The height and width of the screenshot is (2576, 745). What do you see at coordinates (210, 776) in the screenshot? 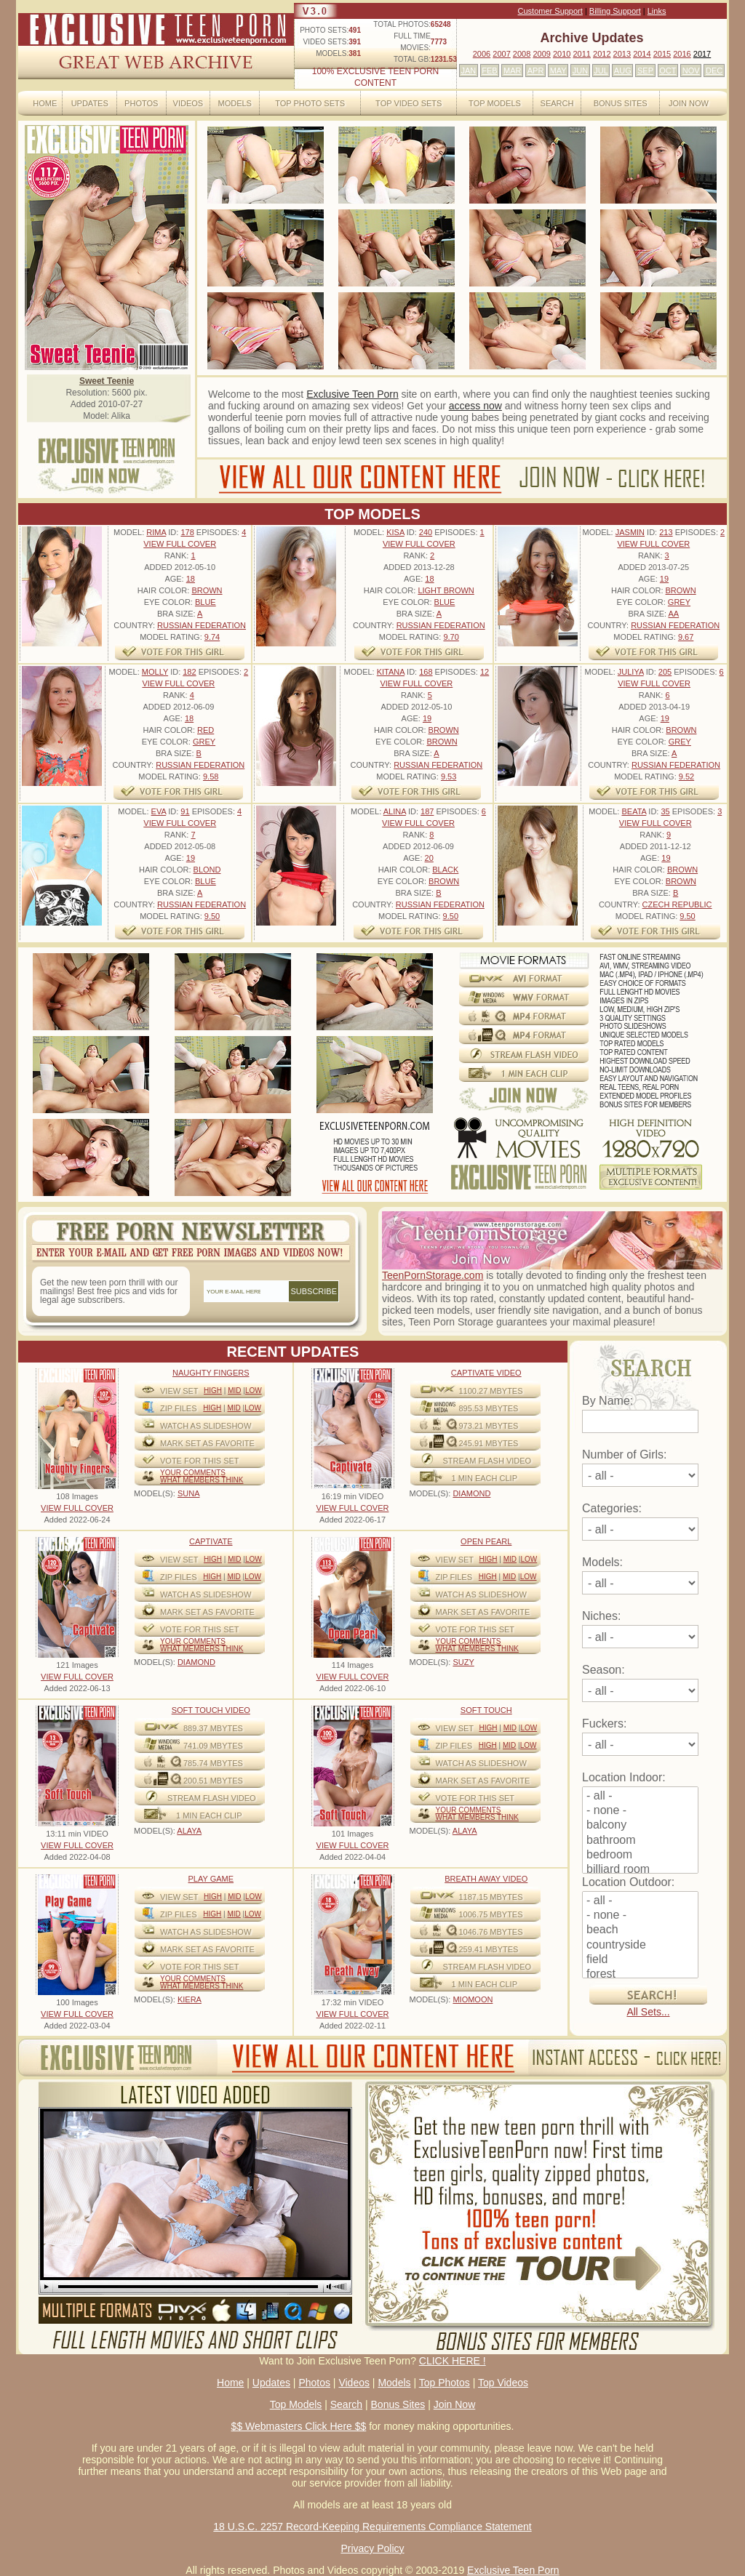
I see `9.58` at bounding box center [210, 776].